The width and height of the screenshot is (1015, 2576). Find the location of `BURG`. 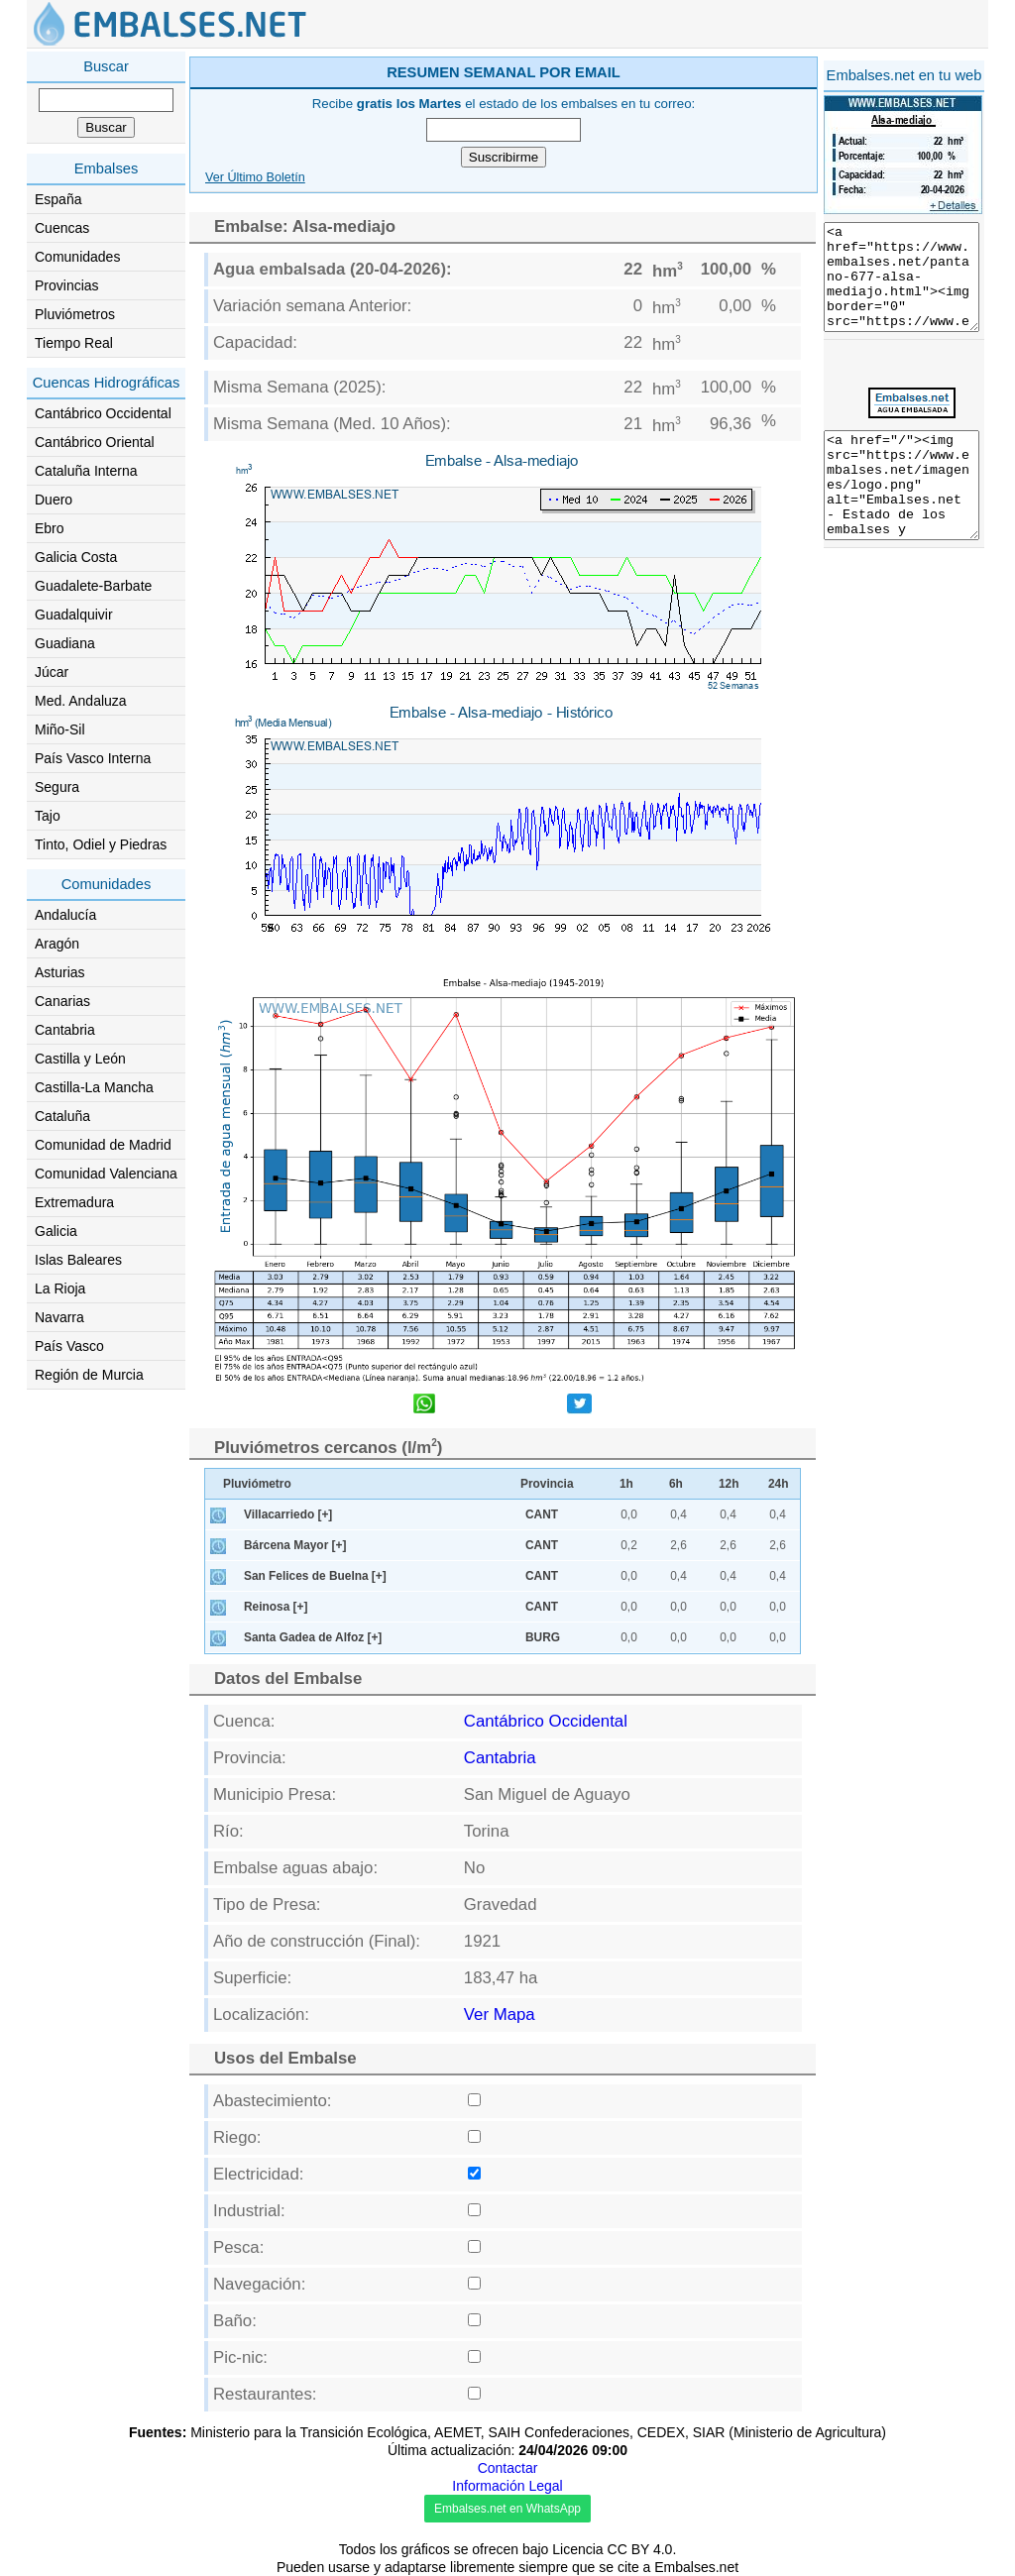

BURG is located at coordinates (542, 1637).